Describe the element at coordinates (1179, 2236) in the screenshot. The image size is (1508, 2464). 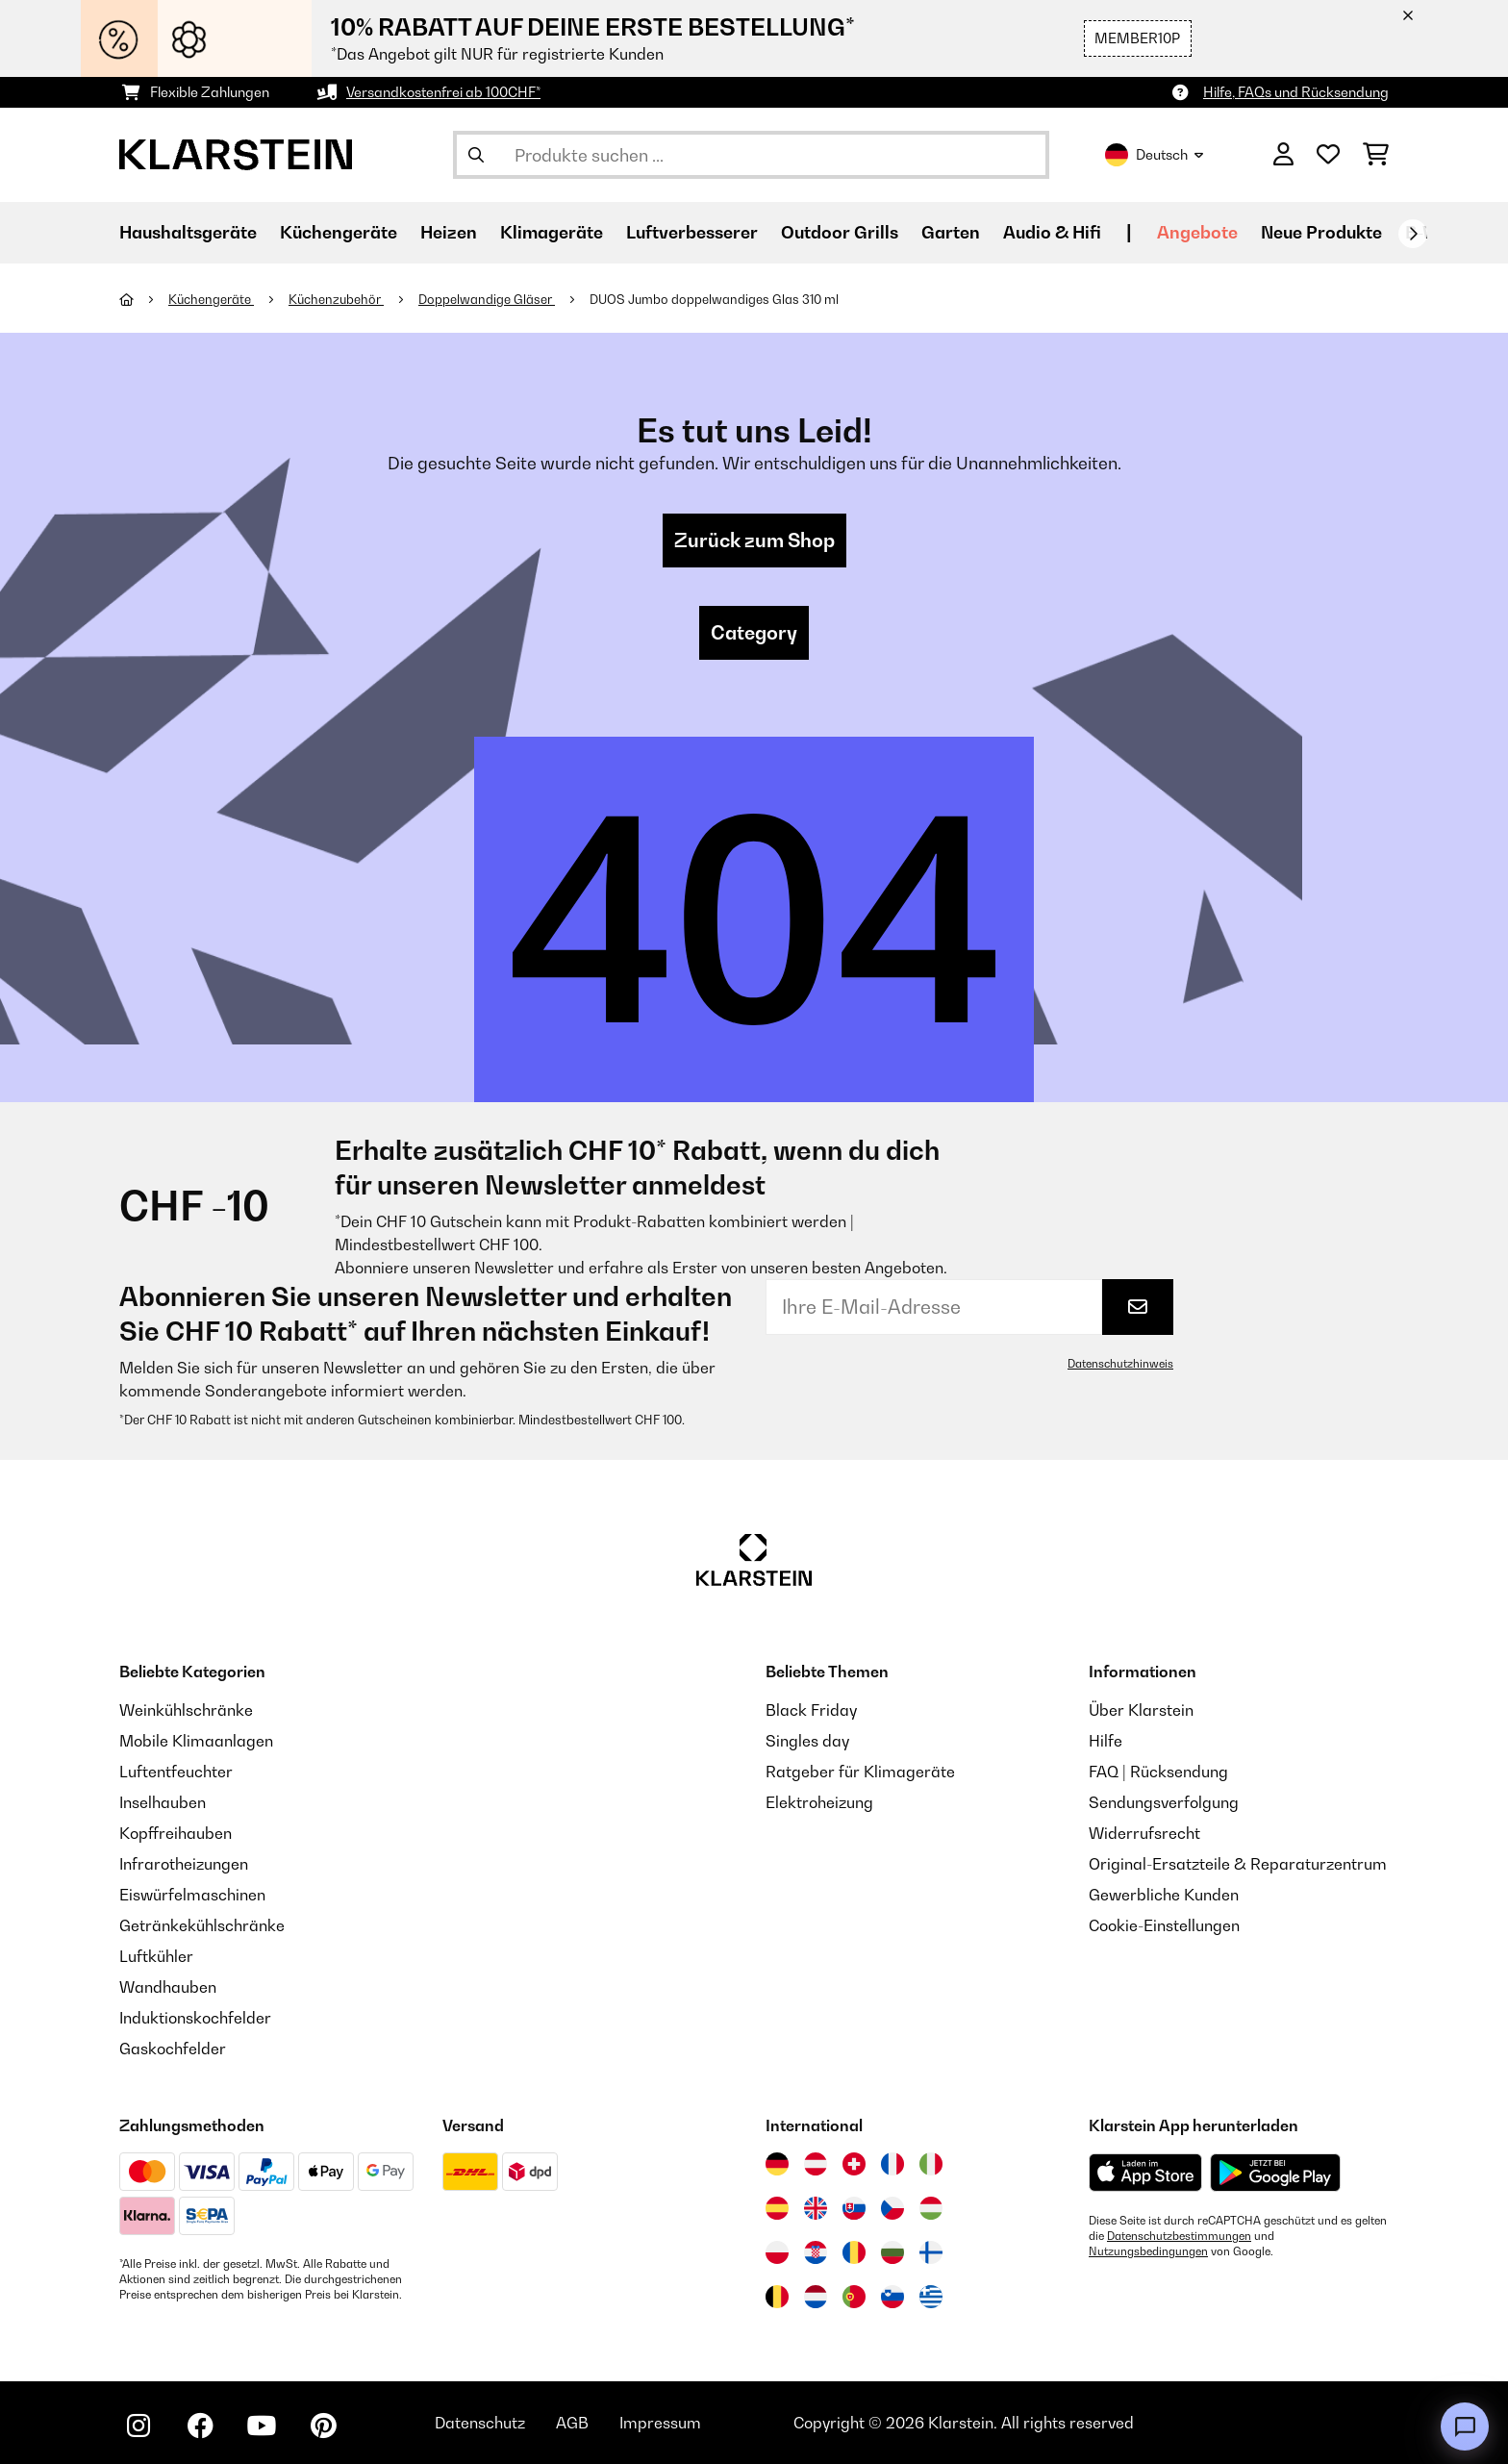
I see `Datenschutzbestimmungen` at that location.